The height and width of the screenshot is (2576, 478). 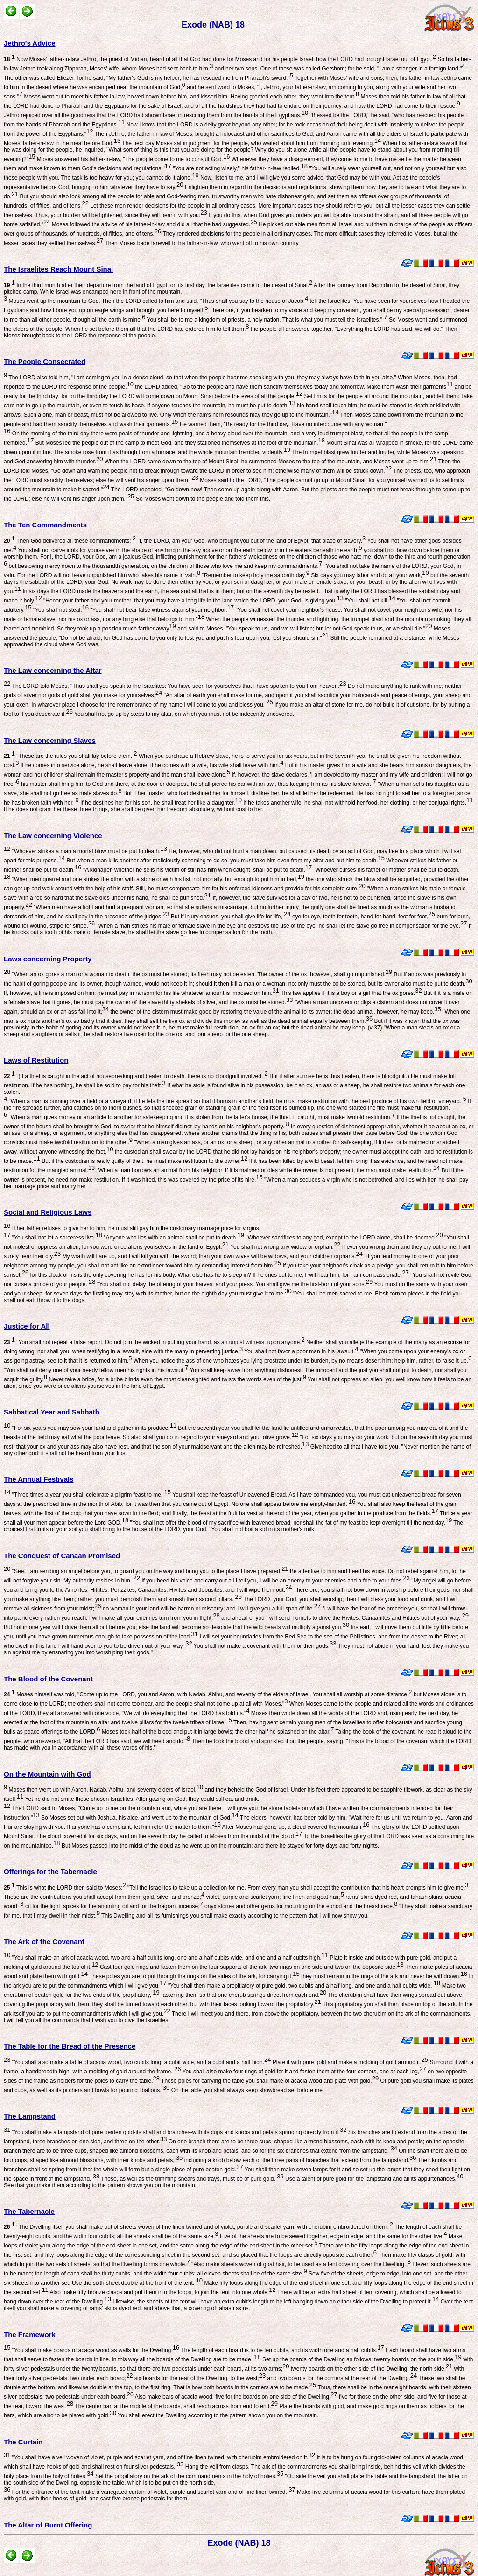 I want to click on Justice for All, so click(x=27, y=1326).